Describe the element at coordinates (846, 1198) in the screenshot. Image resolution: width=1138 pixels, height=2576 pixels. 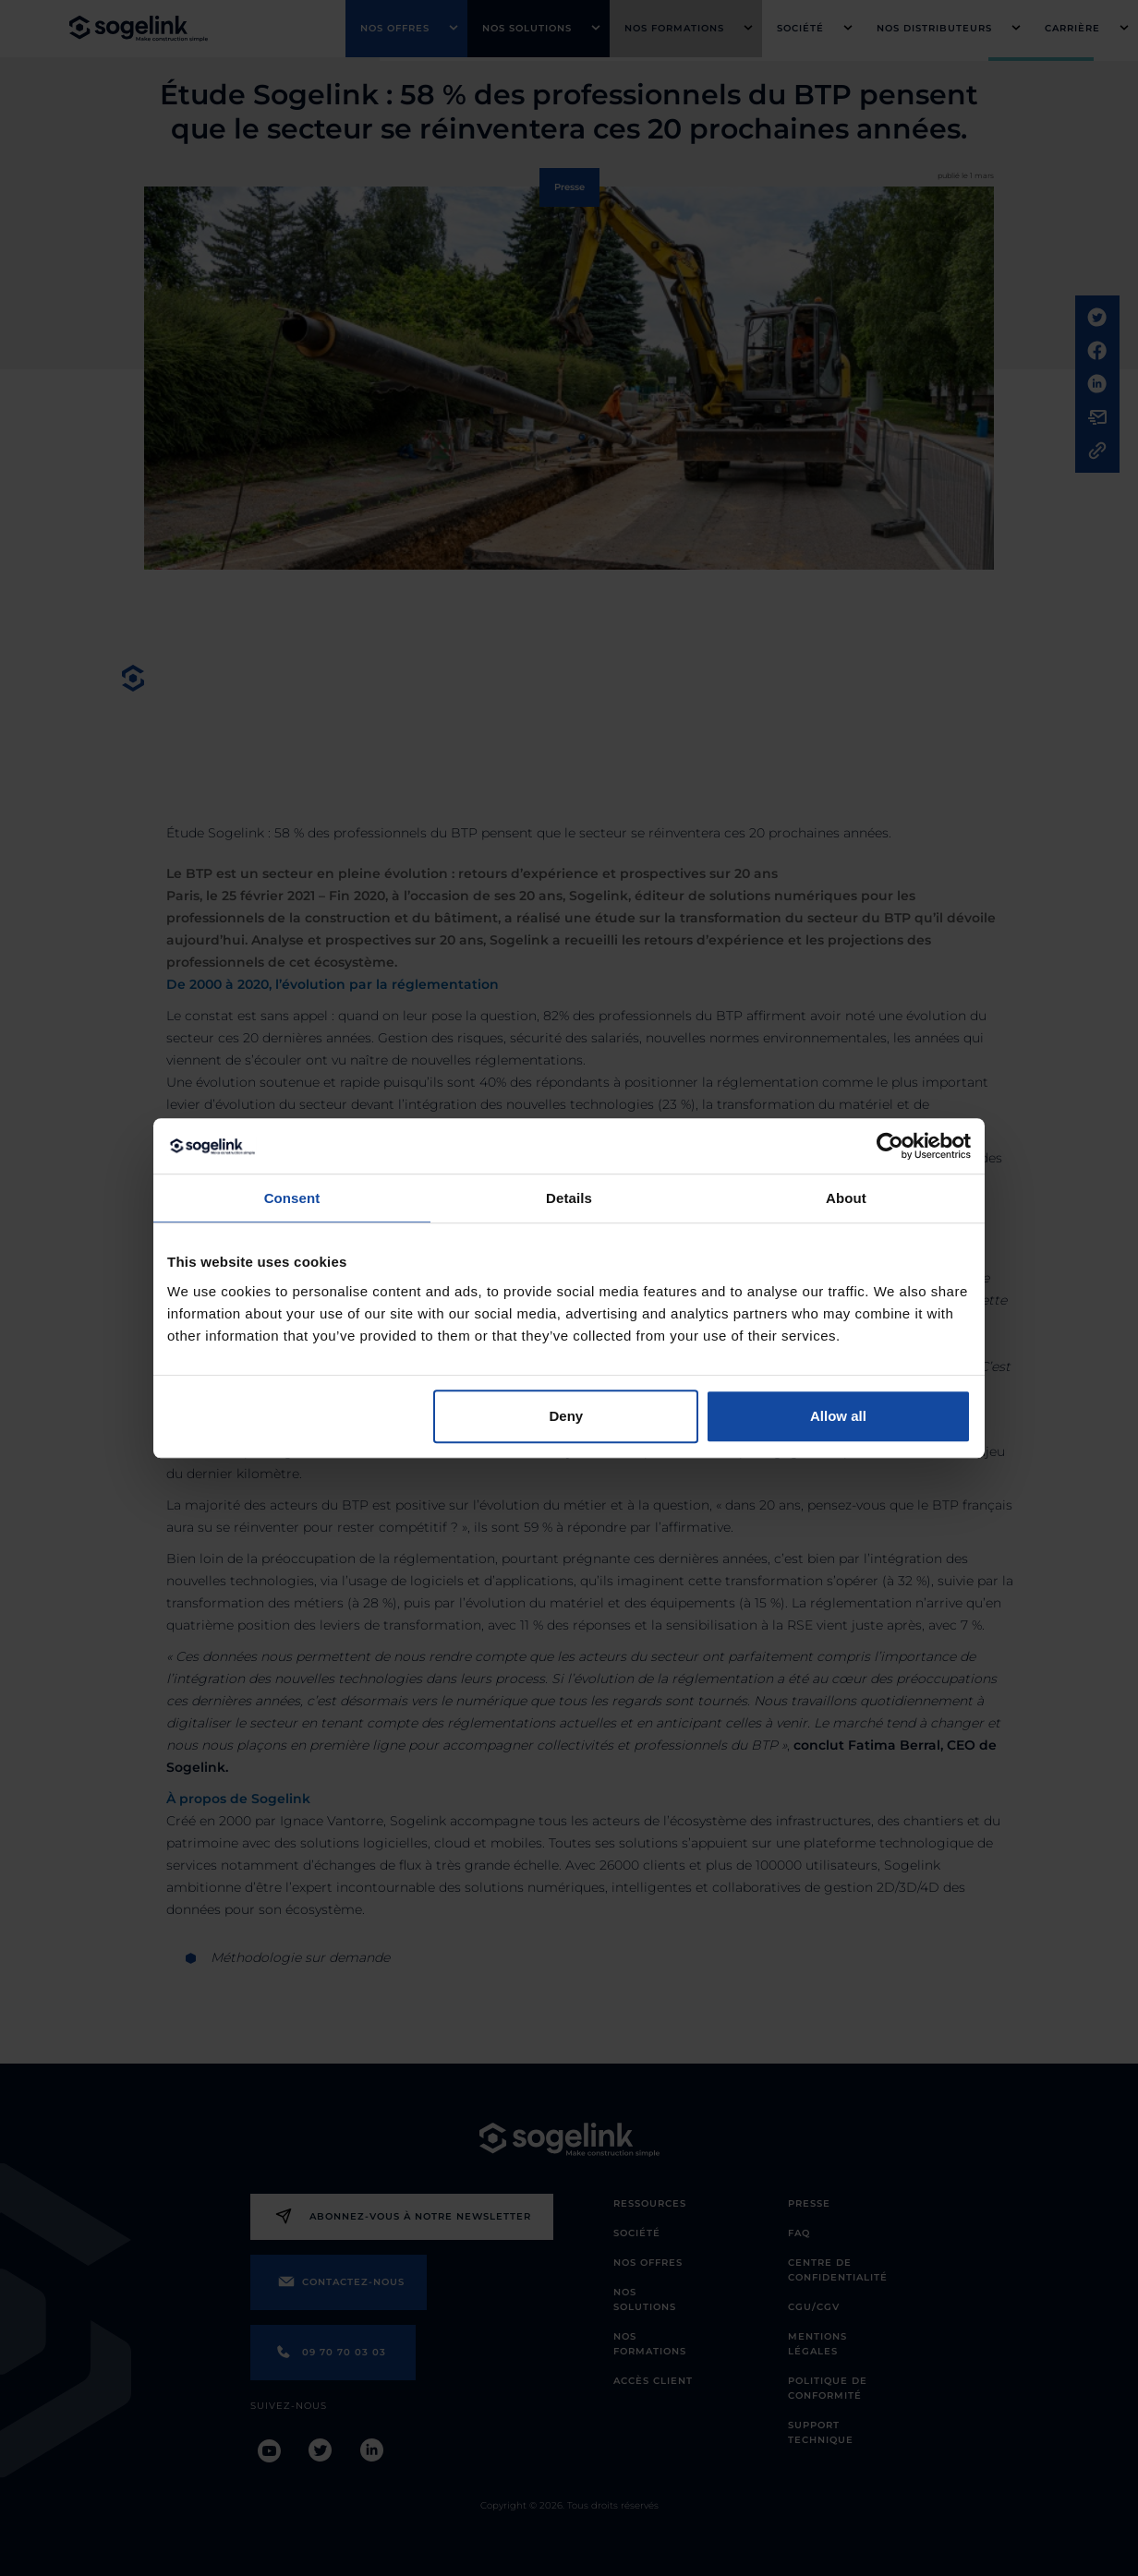
I see `About [tab]` at that location.